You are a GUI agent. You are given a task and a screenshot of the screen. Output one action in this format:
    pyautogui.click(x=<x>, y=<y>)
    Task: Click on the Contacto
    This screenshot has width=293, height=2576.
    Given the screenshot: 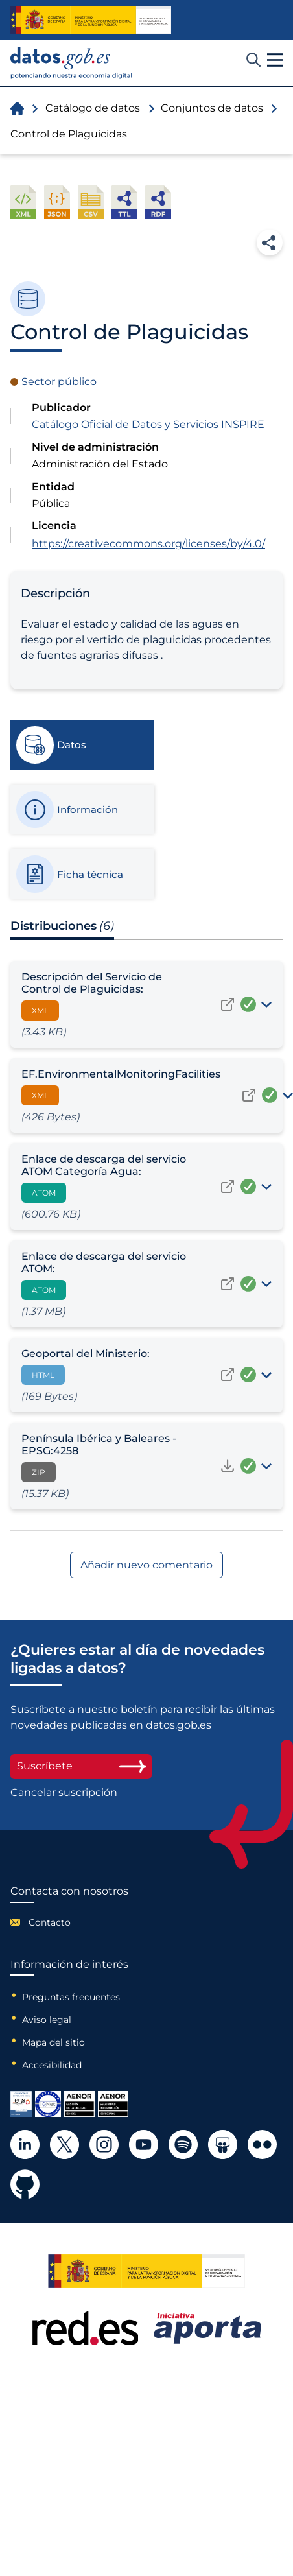 What is the action you would take?
    pyautogui.click(x=50, y=1922)
    